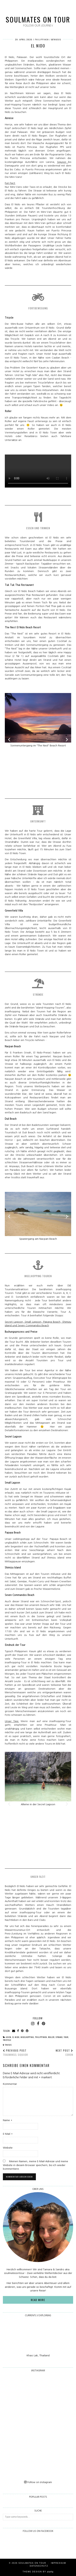  I want to click on Coron, so click(64, 2053).